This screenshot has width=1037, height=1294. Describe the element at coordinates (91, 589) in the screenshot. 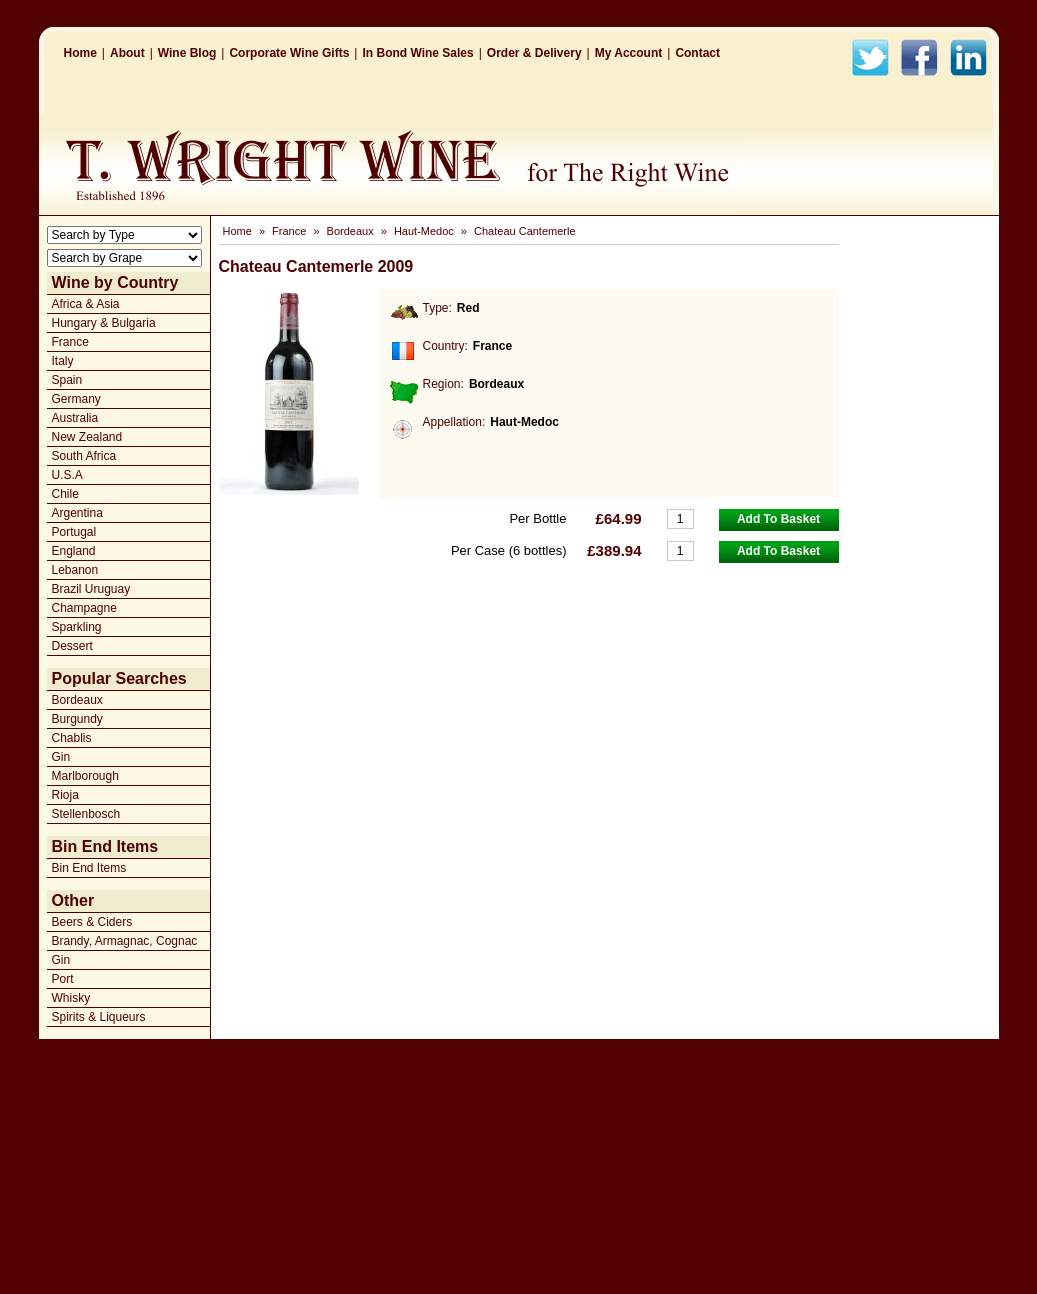

I see `Brazil Uruguay` at that location.